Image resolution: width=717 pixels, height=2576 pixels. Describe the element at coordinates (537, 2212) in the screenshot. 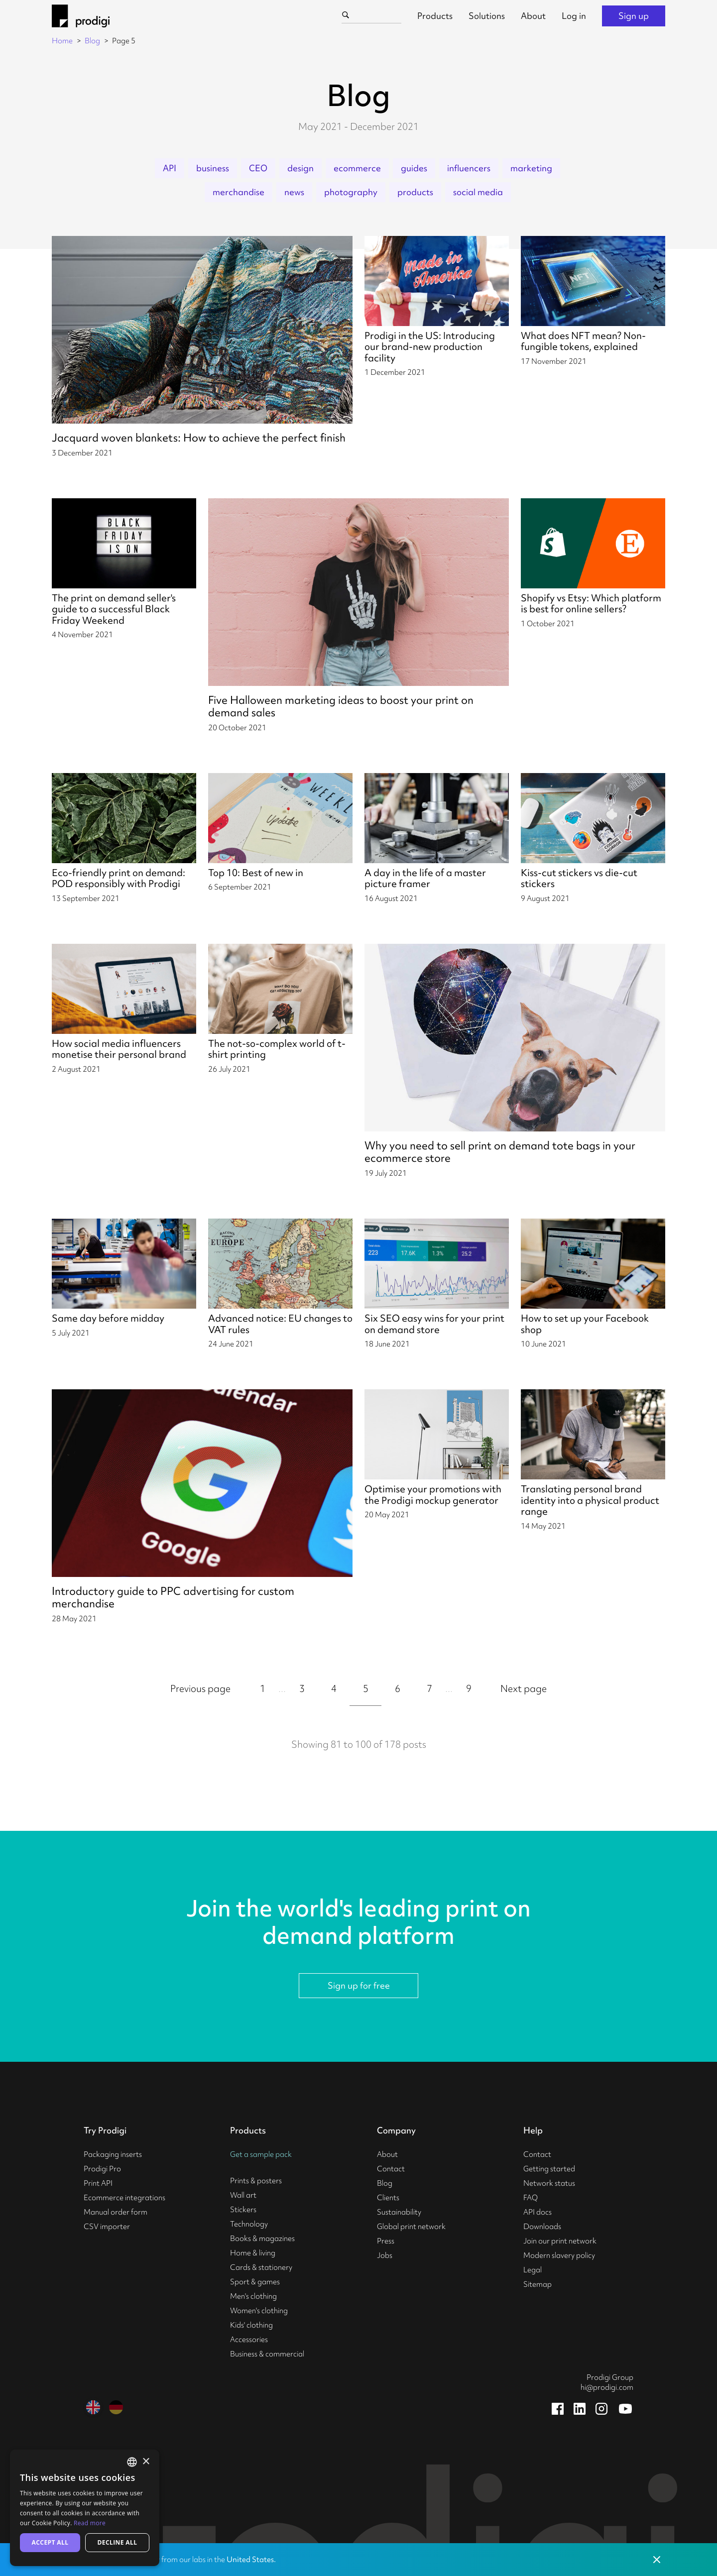

I see `API docs` at that location.